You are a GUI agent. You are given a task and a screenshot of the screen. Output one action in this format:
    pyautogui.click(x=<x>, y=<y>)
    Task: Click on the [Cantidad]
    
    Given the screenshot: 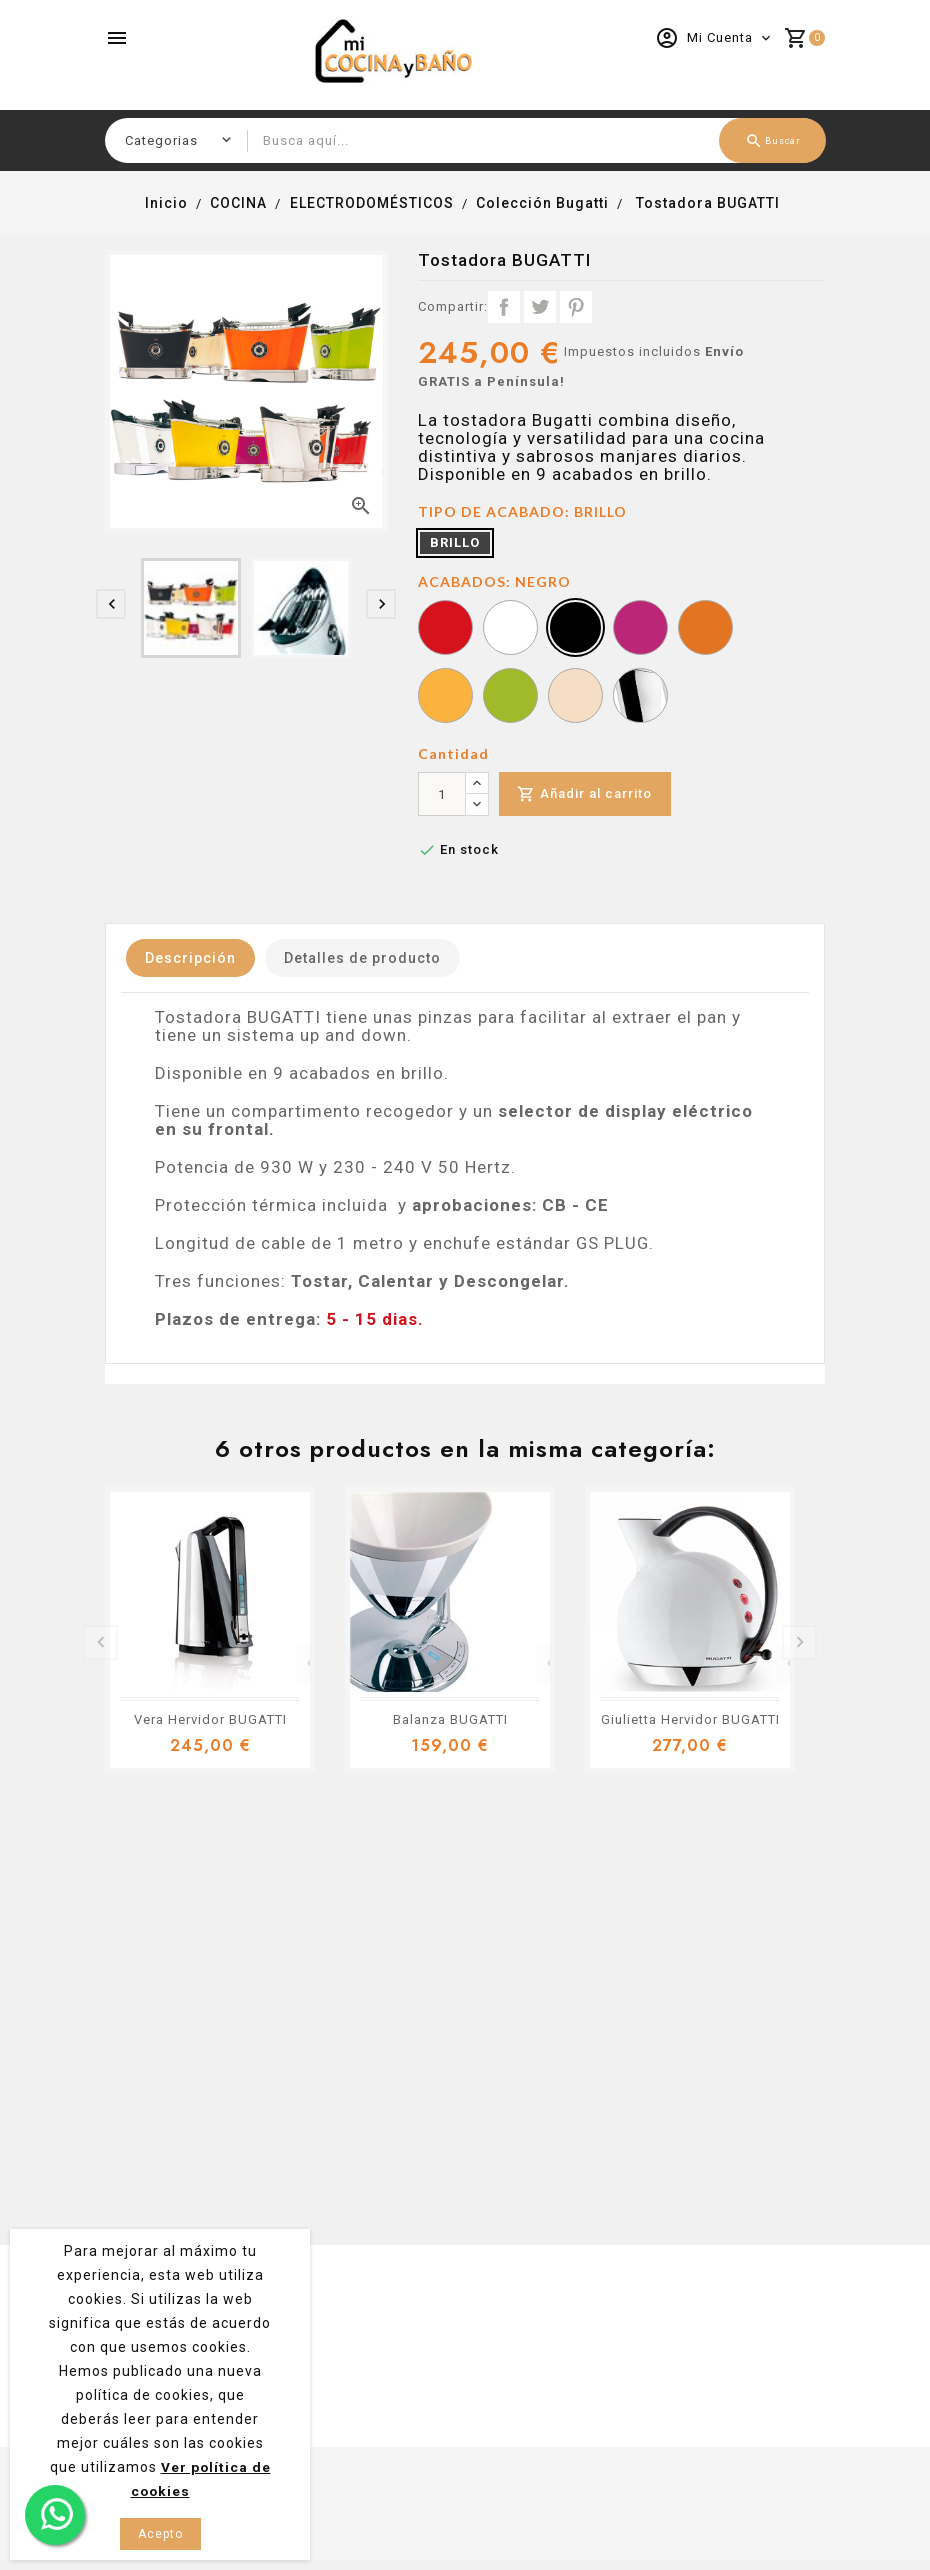 What is the action you would take?
    pyautogui.click(x=442, y=794)
    